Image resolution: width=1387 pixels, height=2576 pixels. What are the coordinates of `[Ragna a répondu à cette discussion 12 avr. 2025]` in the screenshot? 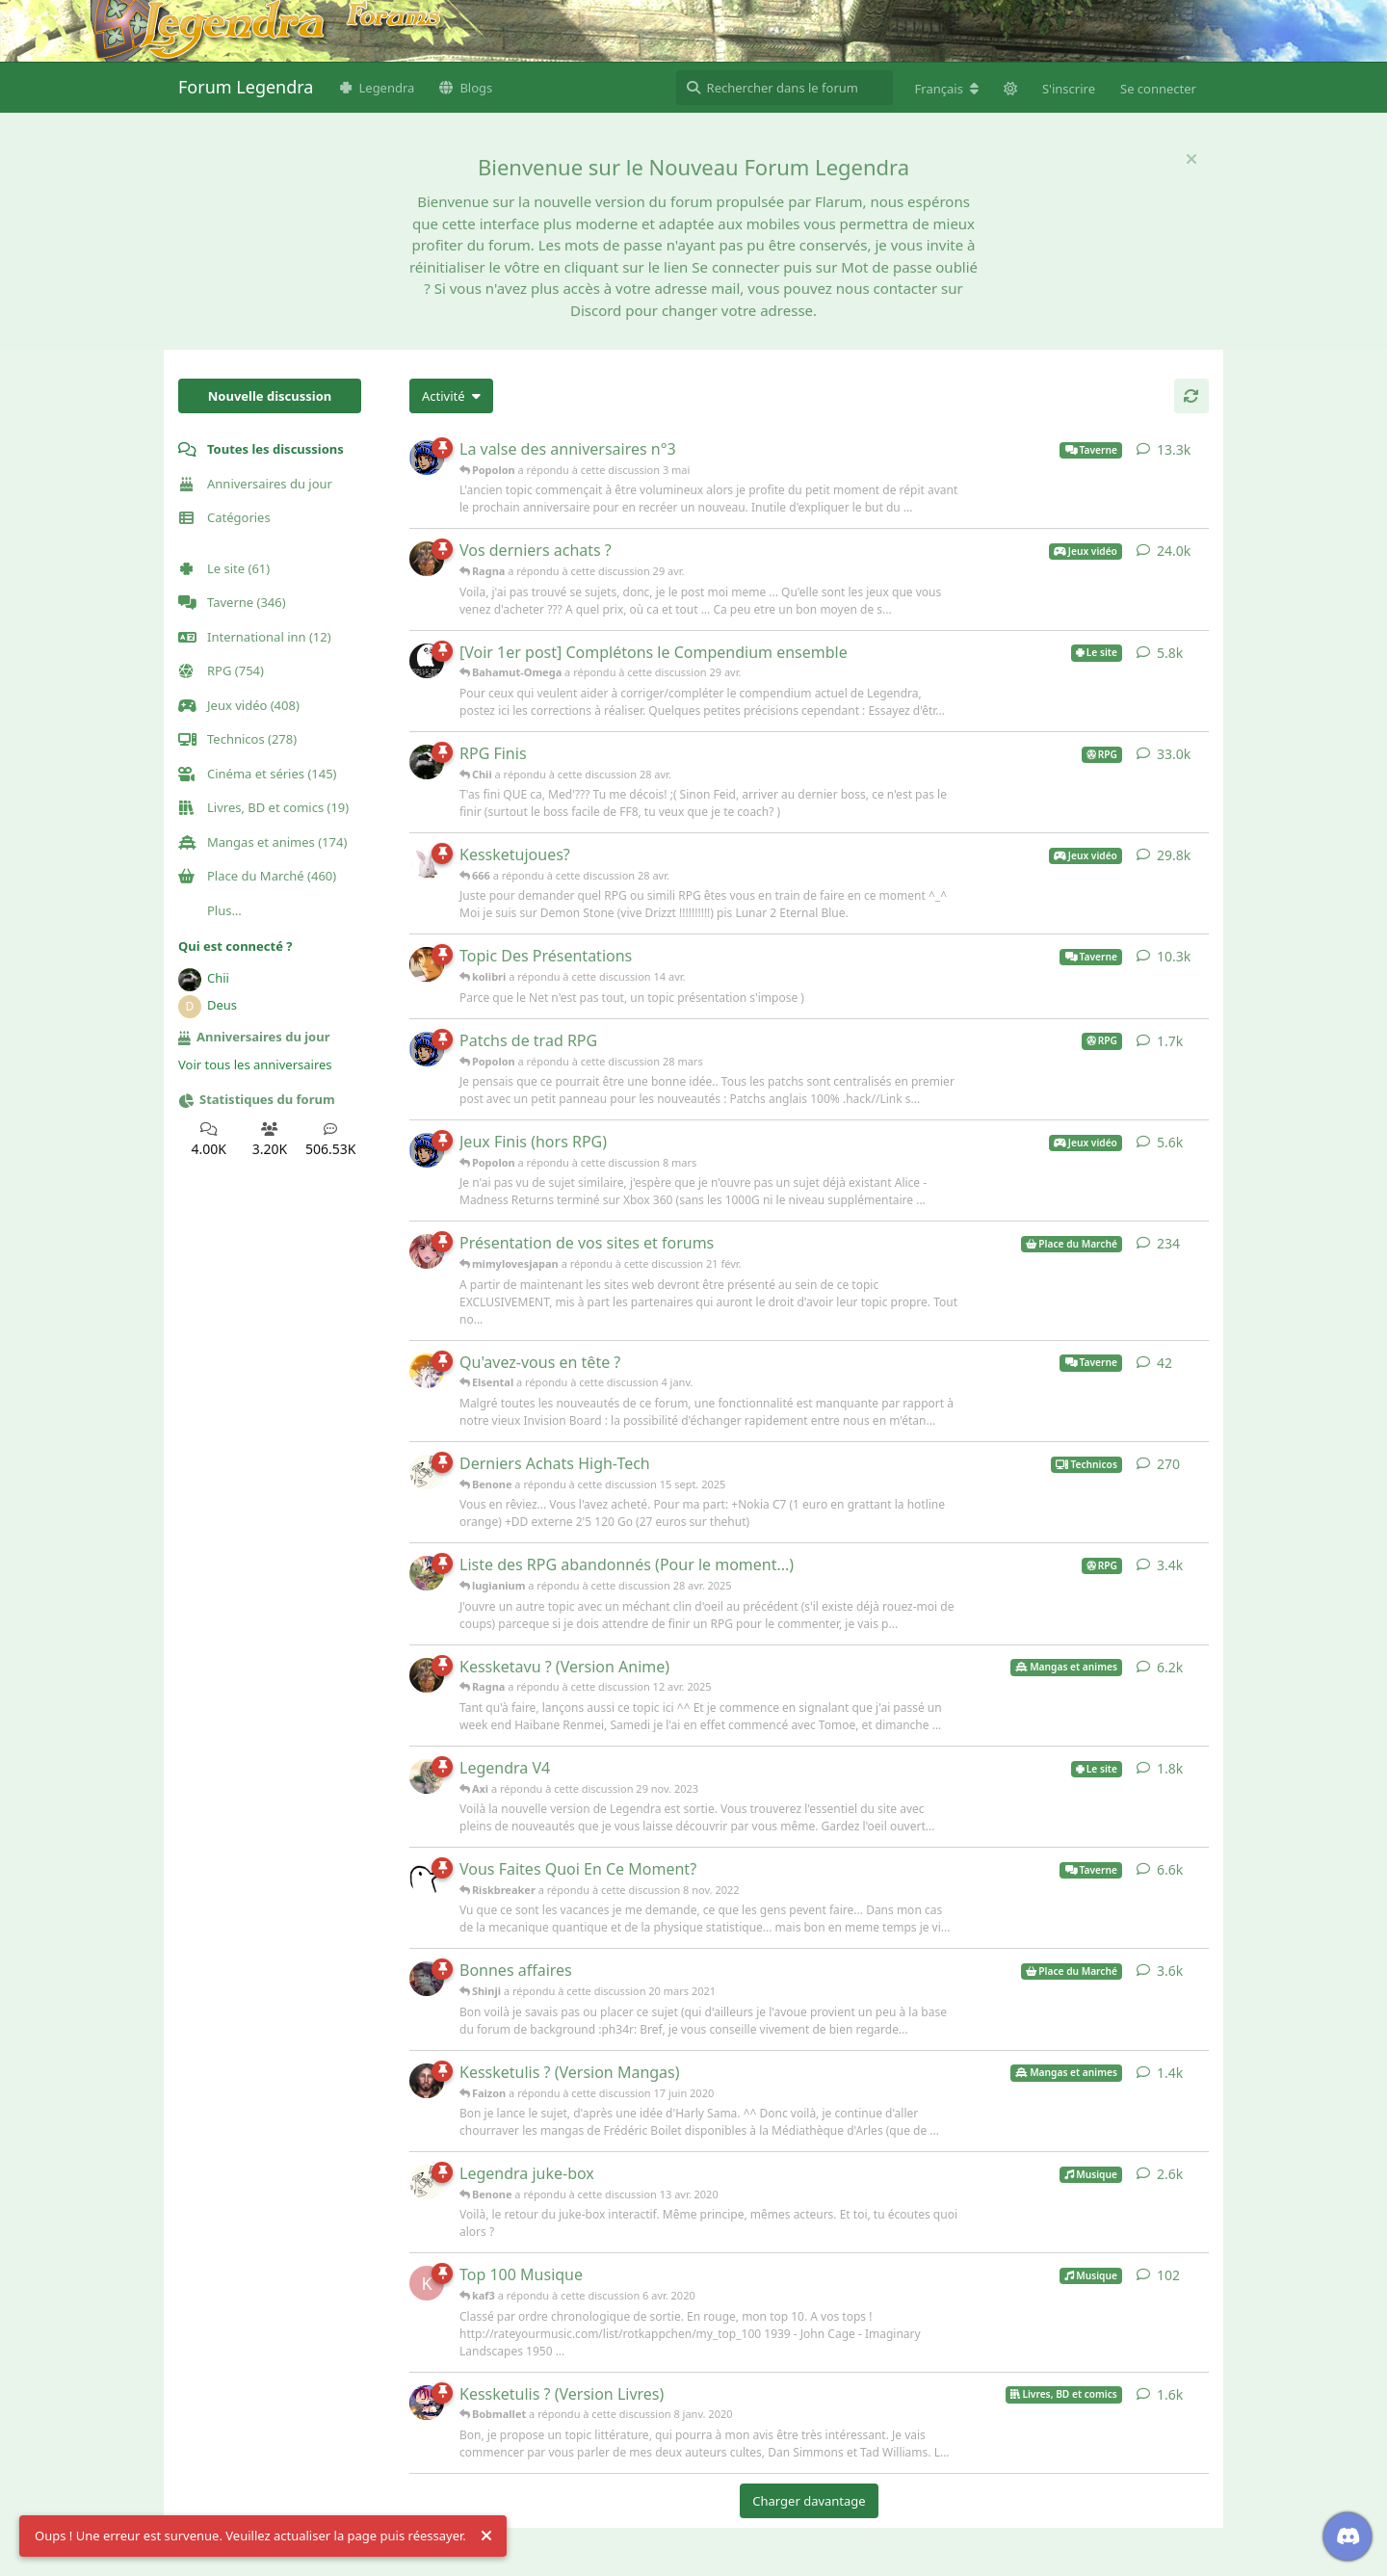 It's located at (426, 1675).